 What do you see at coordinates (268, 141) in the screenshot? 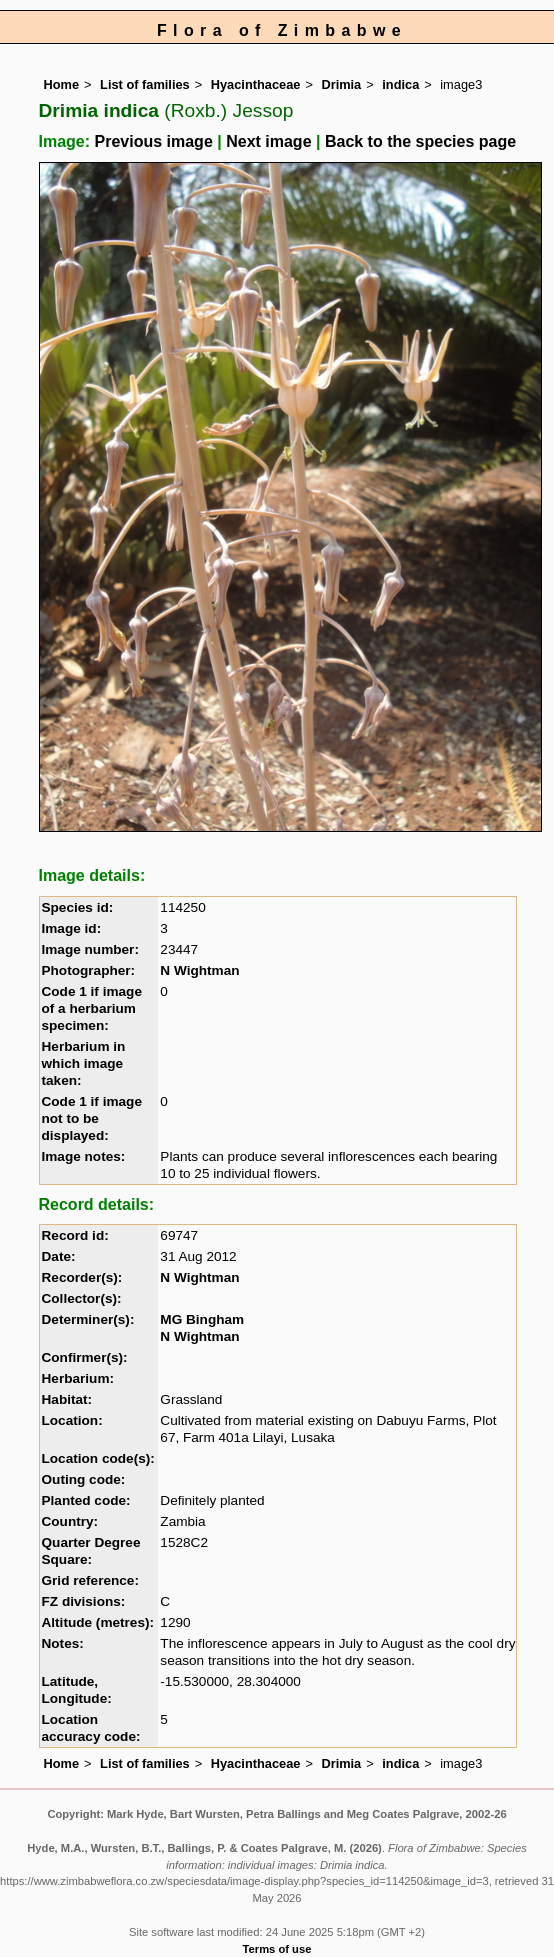
I see `Next image` at bounding box center [268, 141].